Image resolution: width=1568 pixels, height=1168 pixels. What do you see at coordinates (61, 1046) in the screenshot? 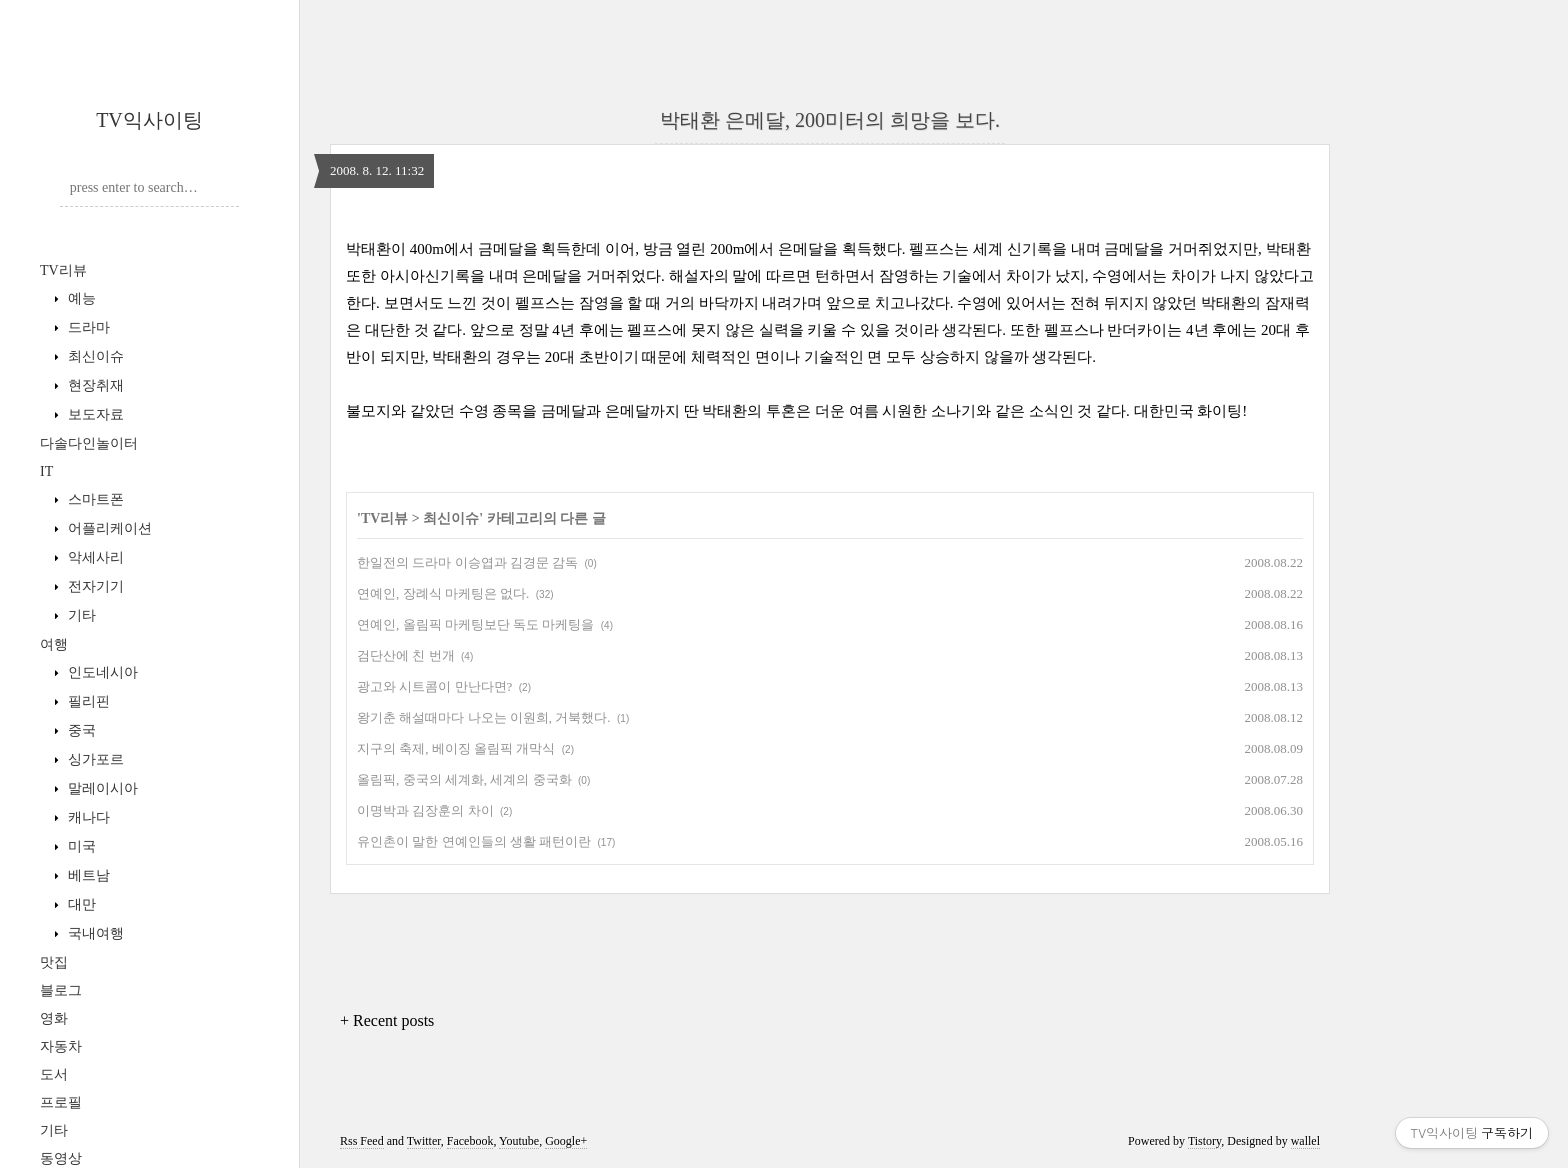
I see `자동차` at bounding box center [61, 1046].